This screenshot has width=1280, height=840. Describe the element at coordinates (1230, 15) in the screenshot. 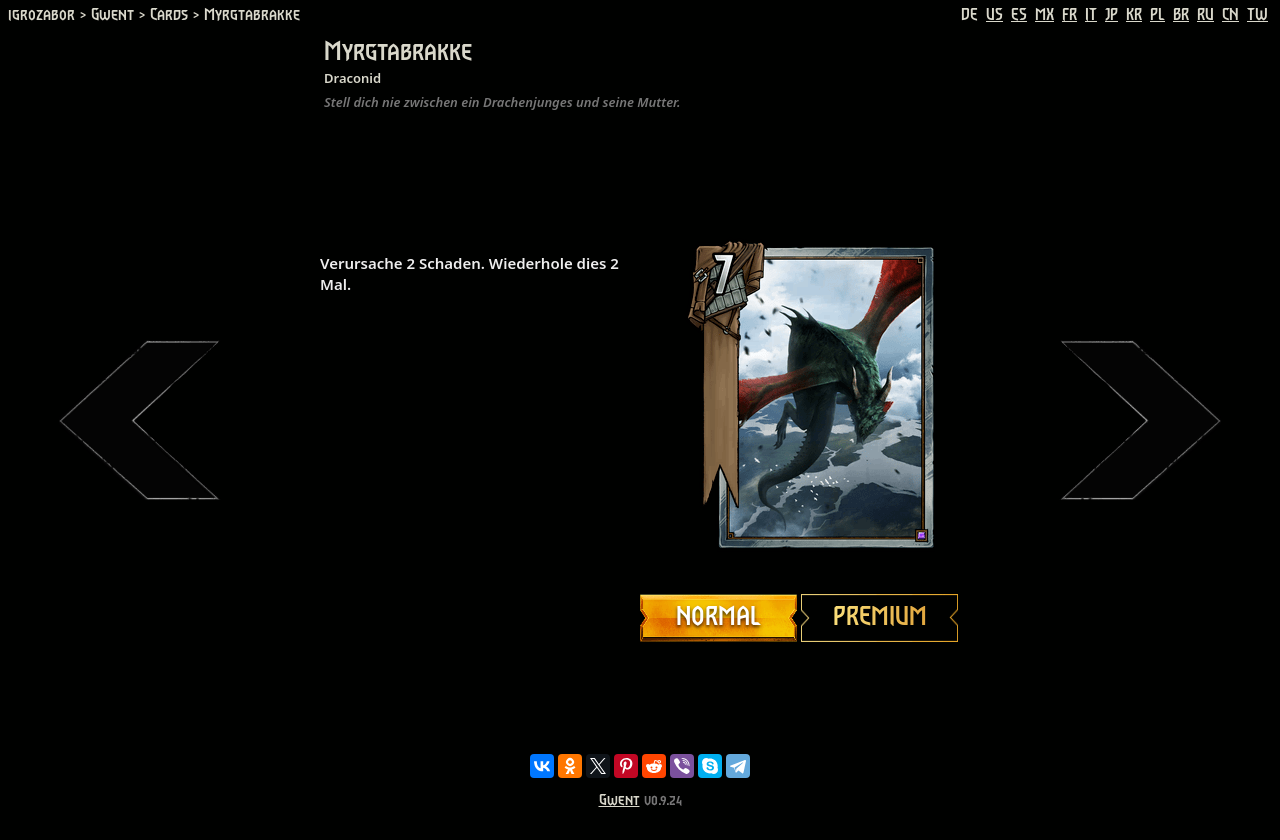

I see `CN` at that location.